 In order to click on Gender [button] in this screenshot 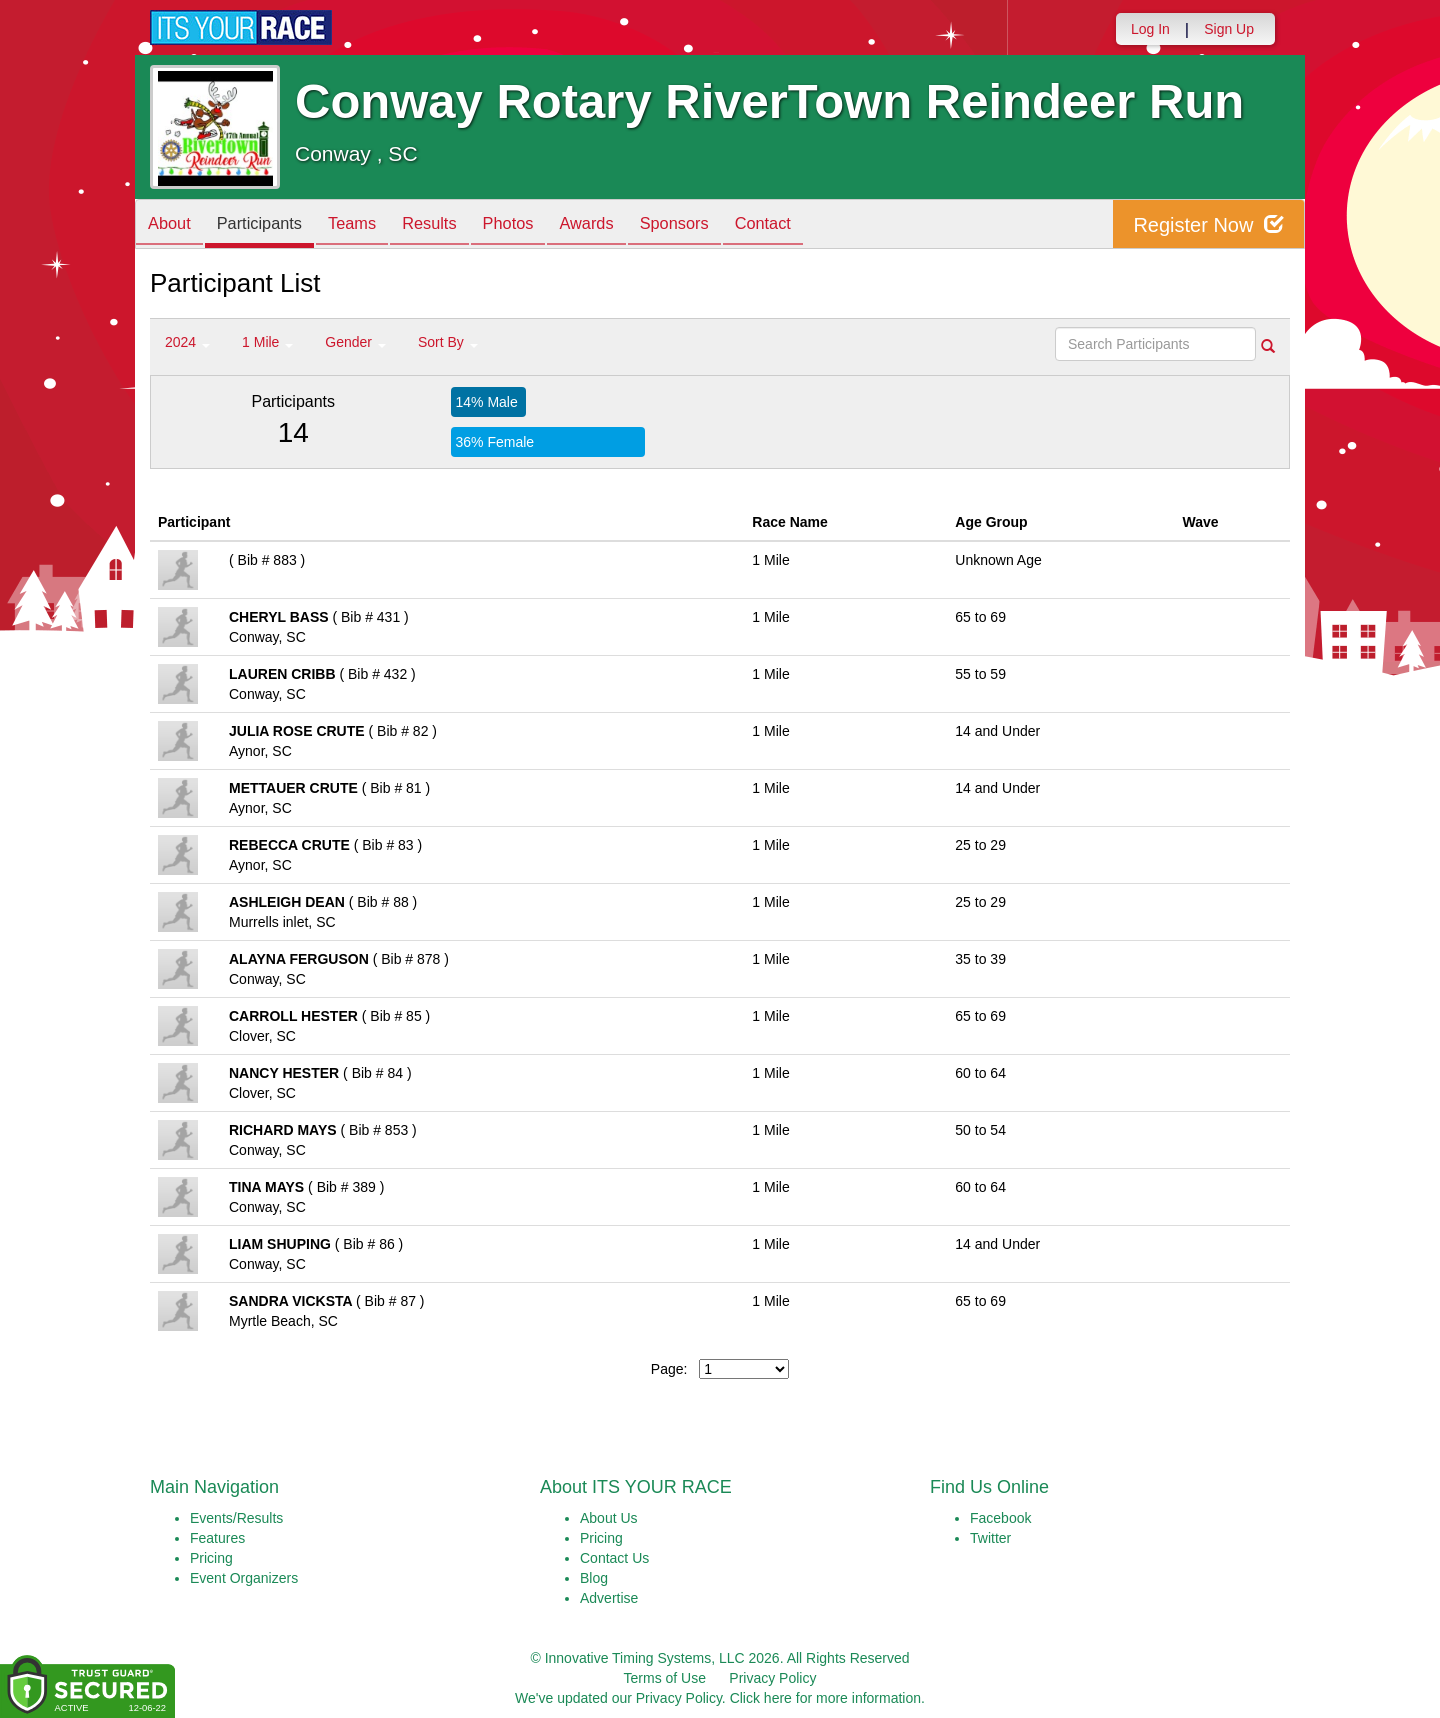, I will do `click(355, 342)`.